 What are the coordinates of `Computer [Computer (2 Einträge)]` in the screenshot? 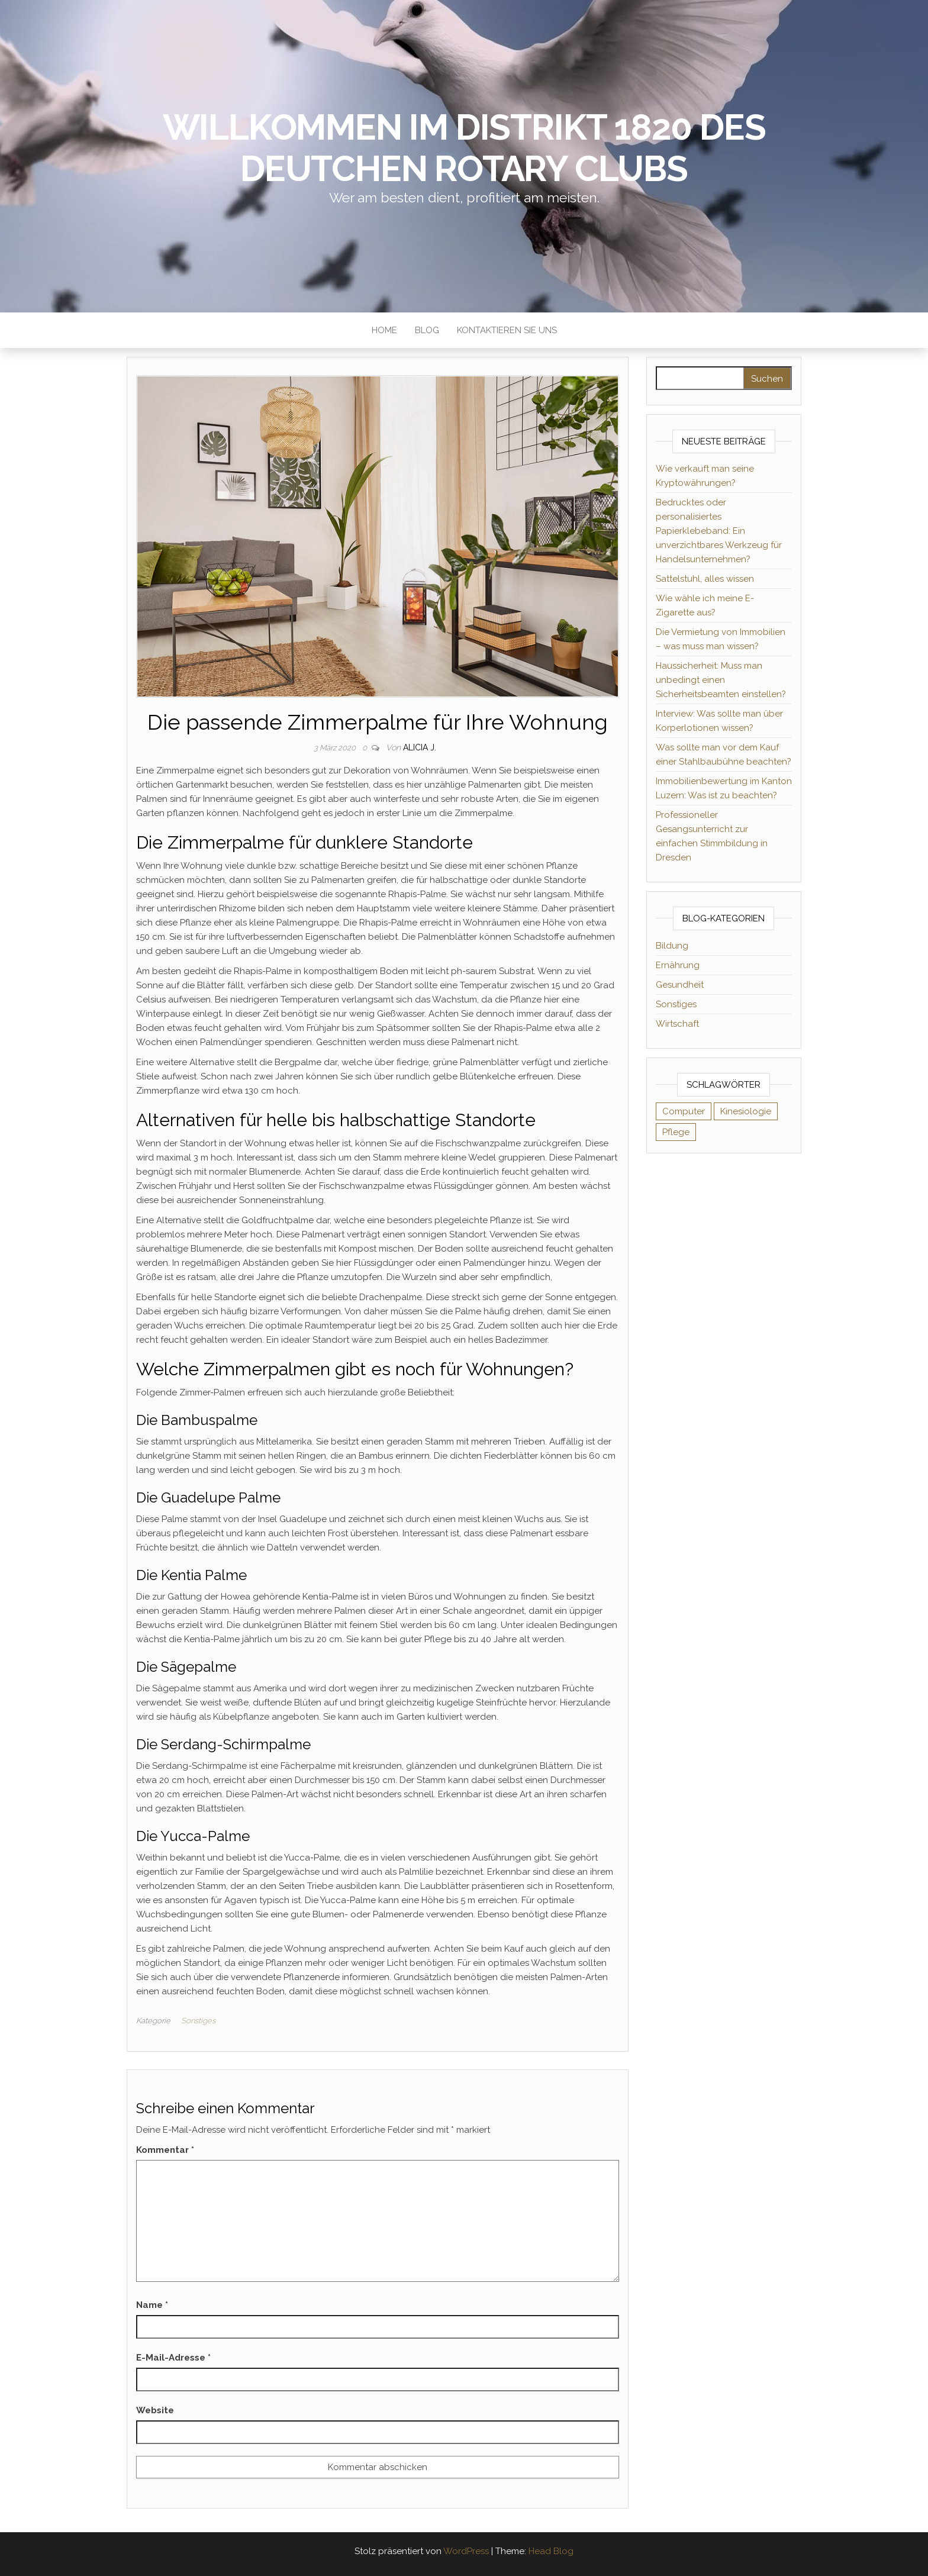 It's located at (683, 1111).